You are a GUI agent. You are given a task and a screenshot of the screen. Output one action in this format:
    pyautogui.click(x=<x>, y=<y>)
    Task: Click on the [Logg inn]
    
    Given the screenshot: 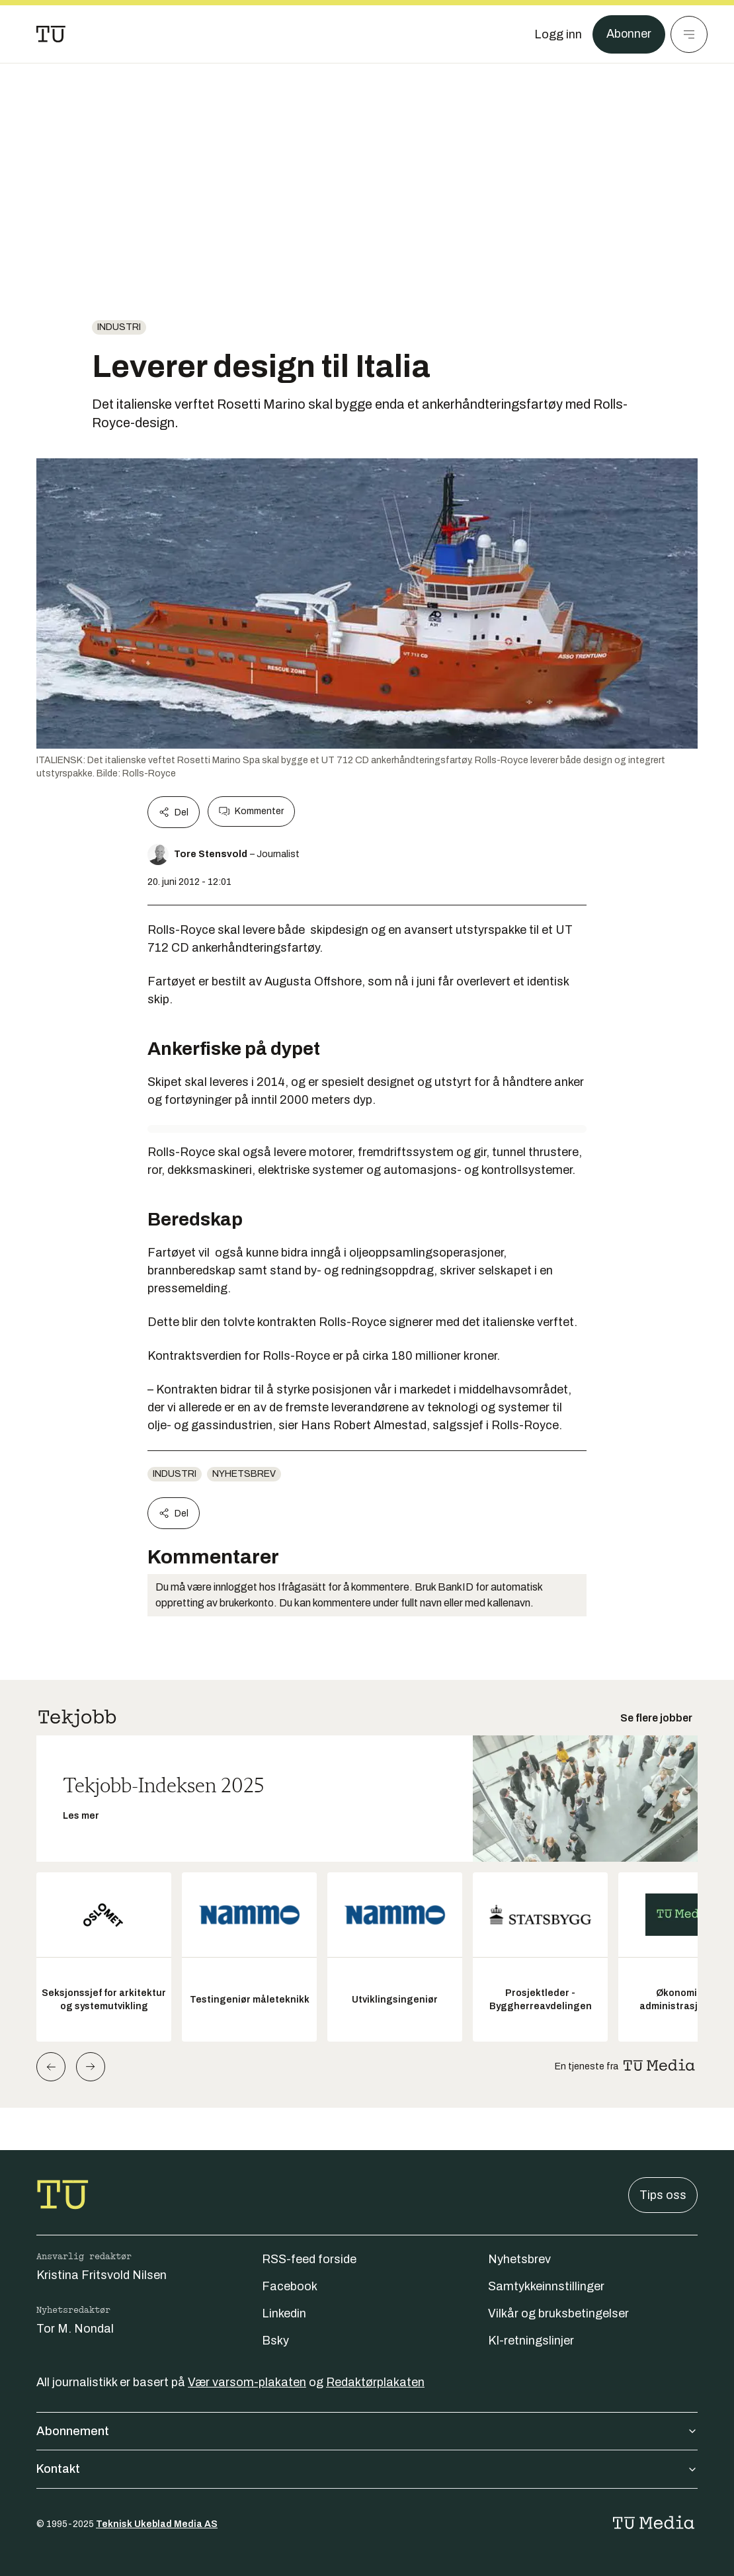 What is the action you would take?
    pyautogui.click(x=557, y=34)
    